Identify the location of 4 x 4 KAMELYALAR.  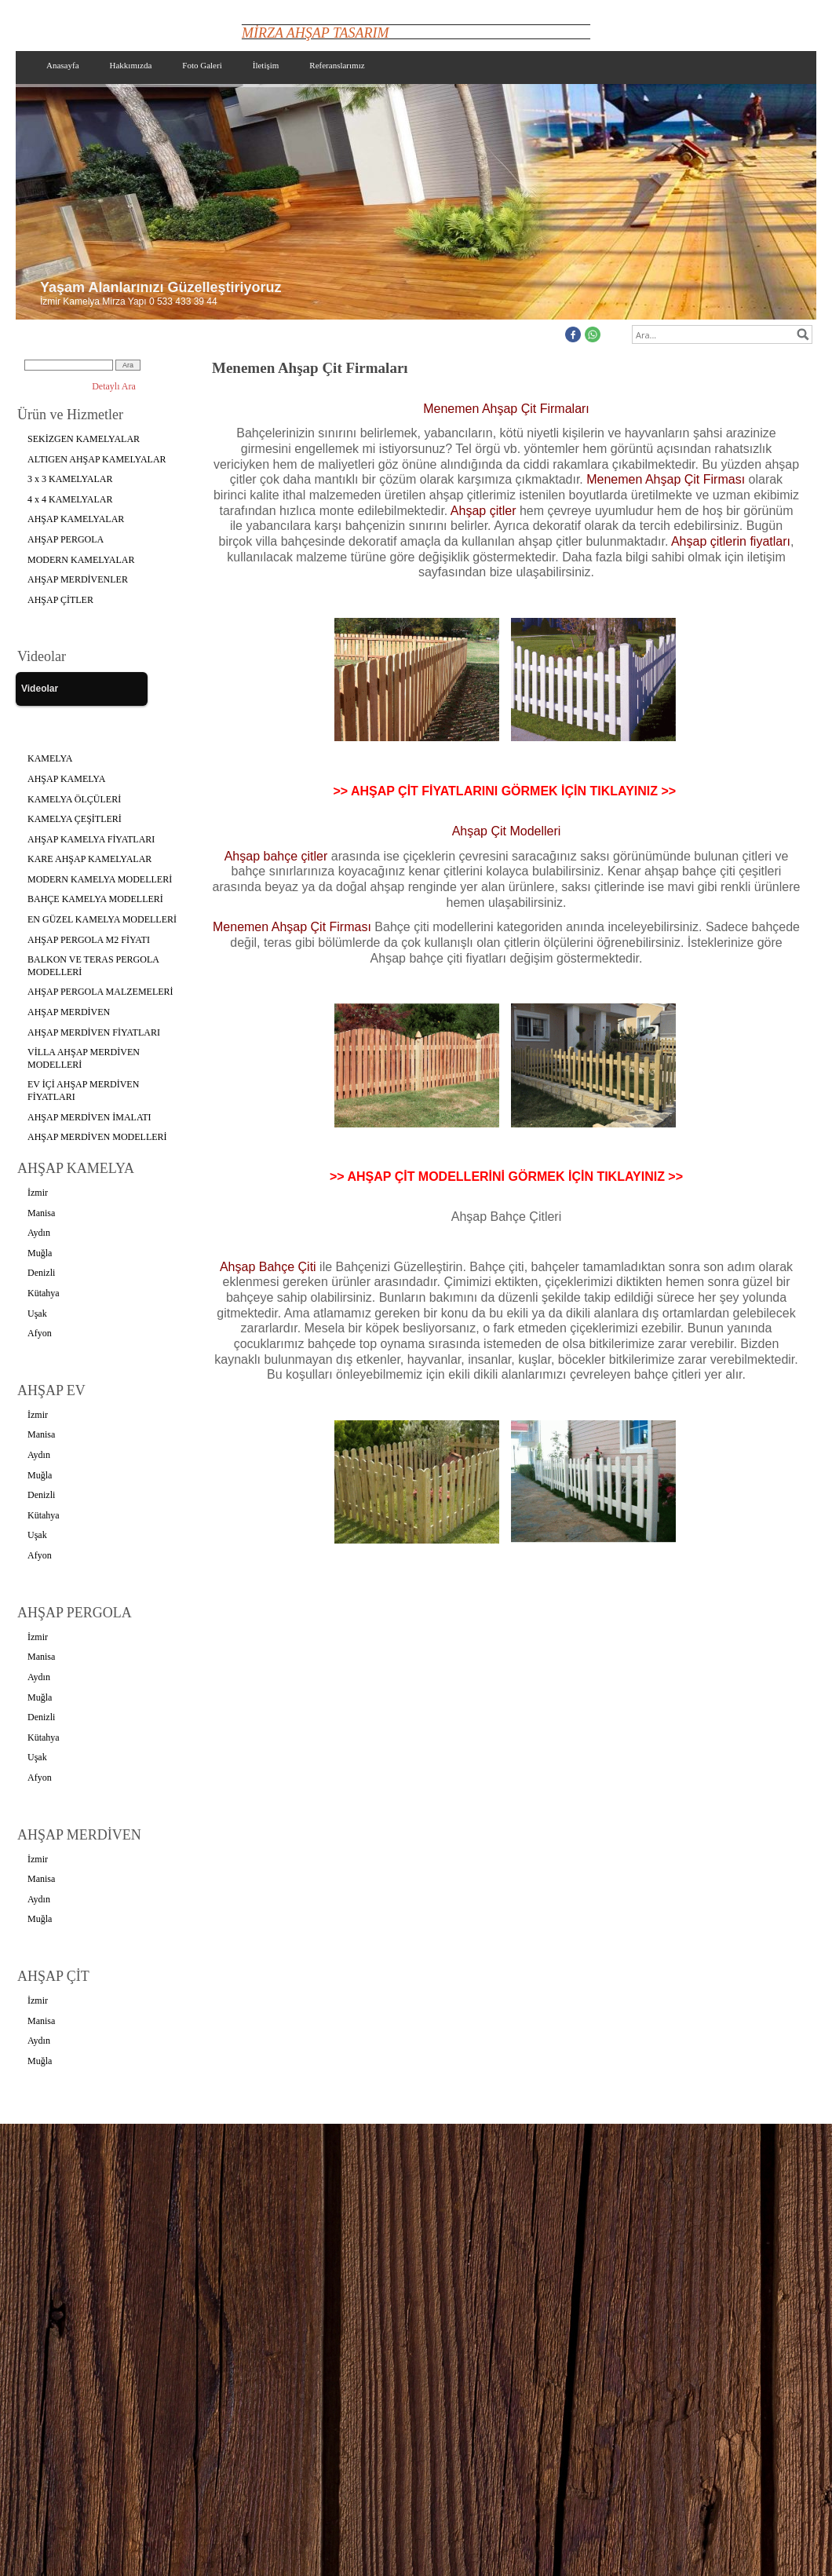
(69, 499).